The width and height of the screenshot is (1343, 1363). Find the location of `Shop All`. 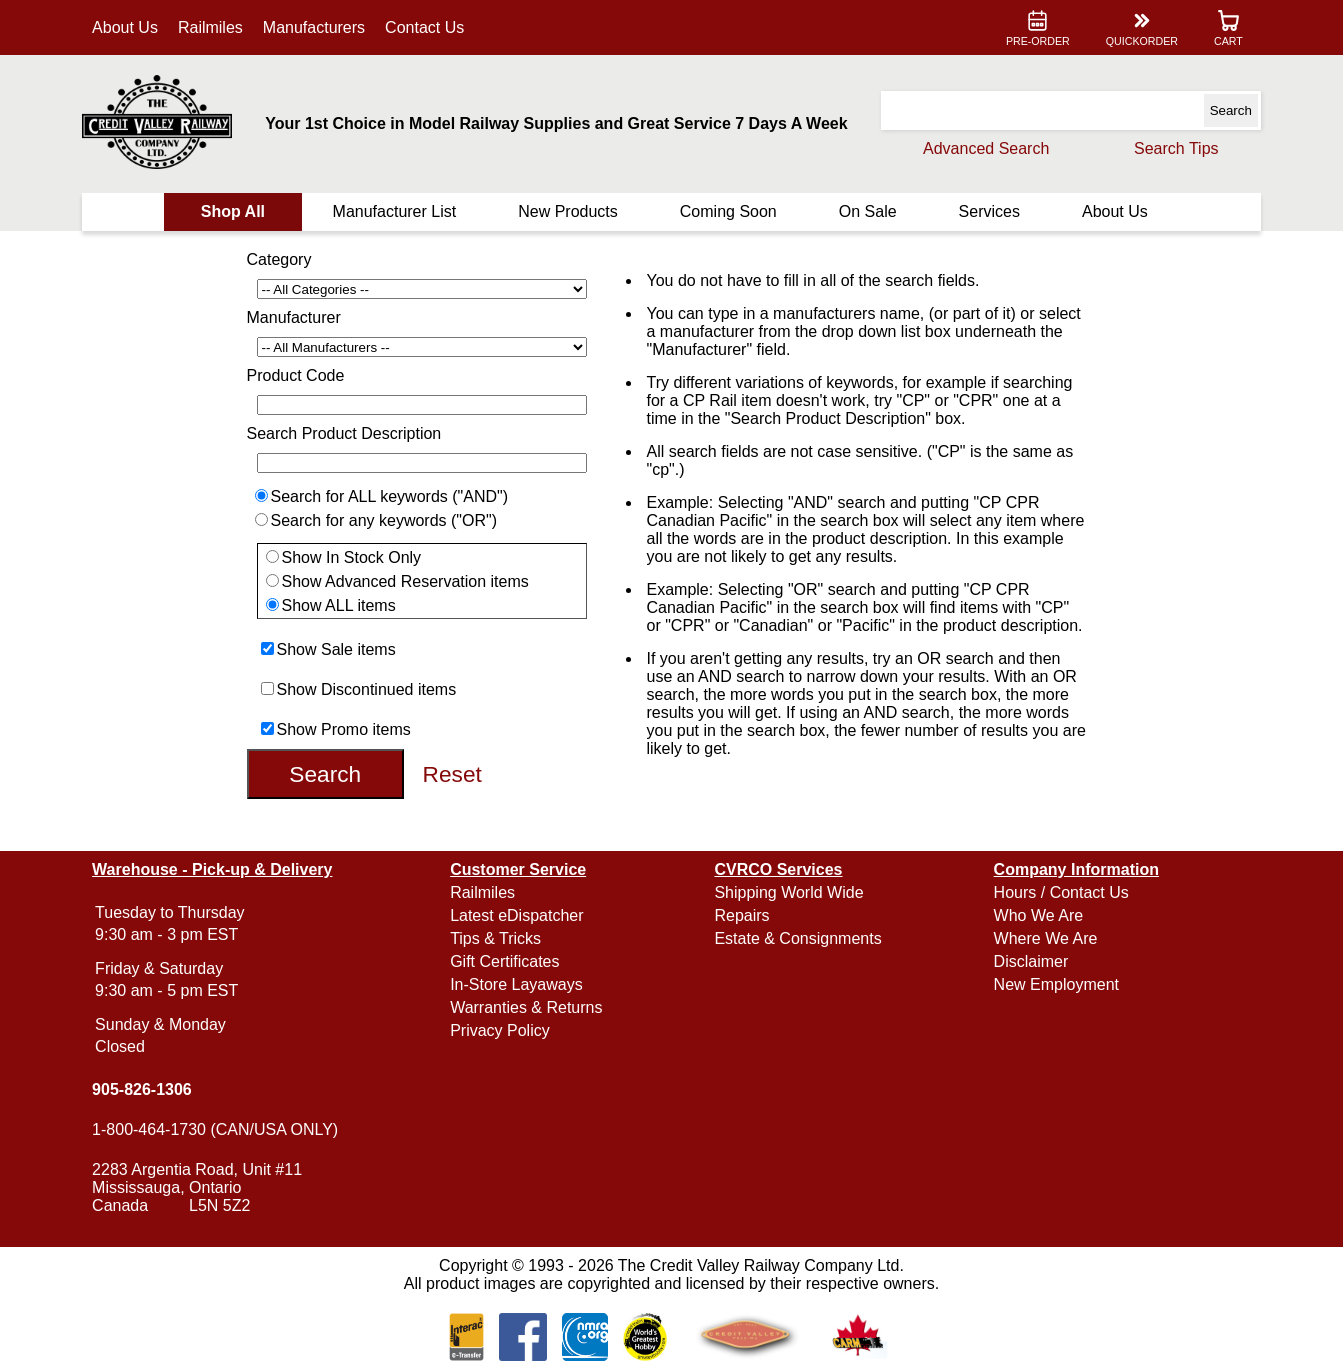

Shop All is located at coordinates (233, 211).